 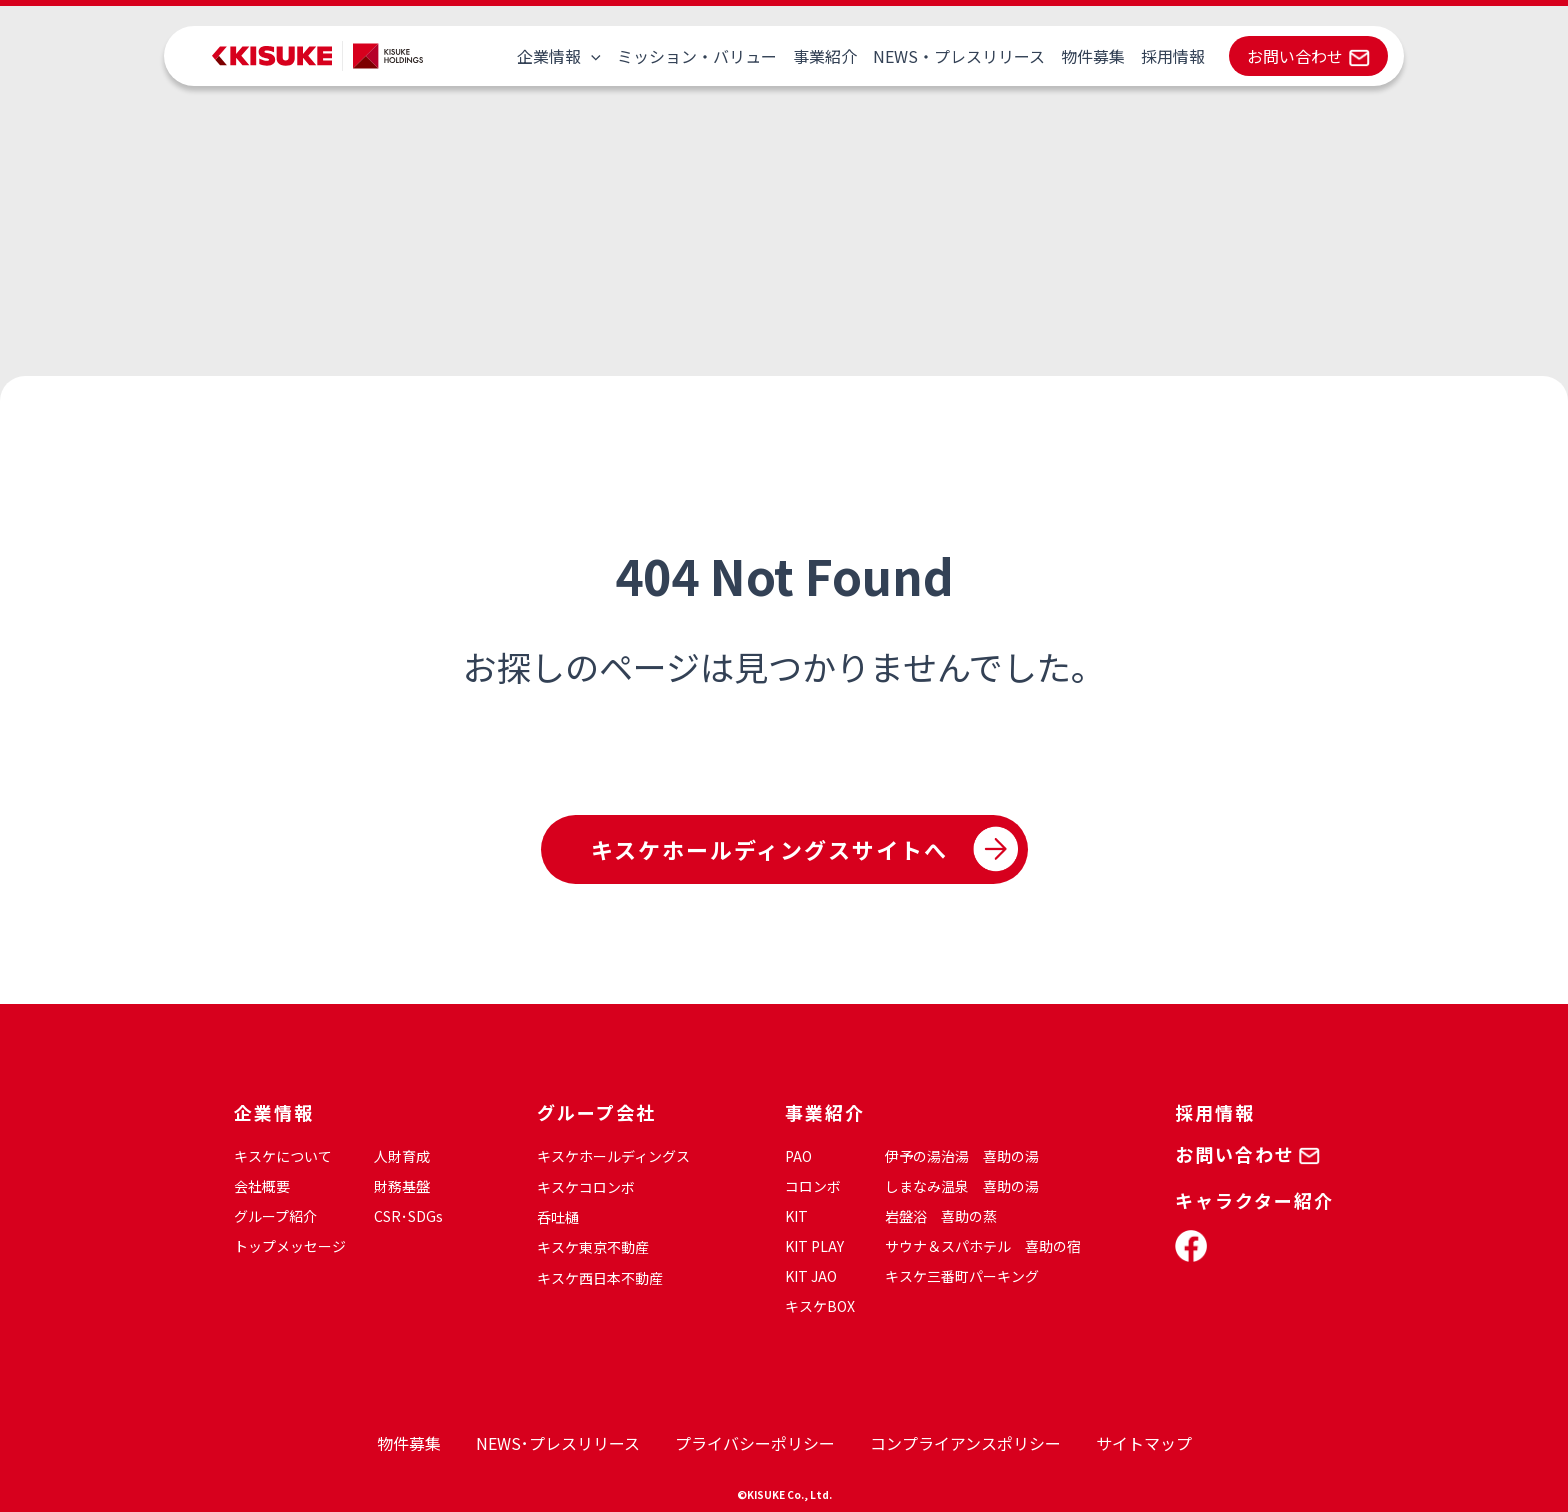 I want to click on サウナ＆スパホテル 喜助の宿, so click(x=983, y=1246).